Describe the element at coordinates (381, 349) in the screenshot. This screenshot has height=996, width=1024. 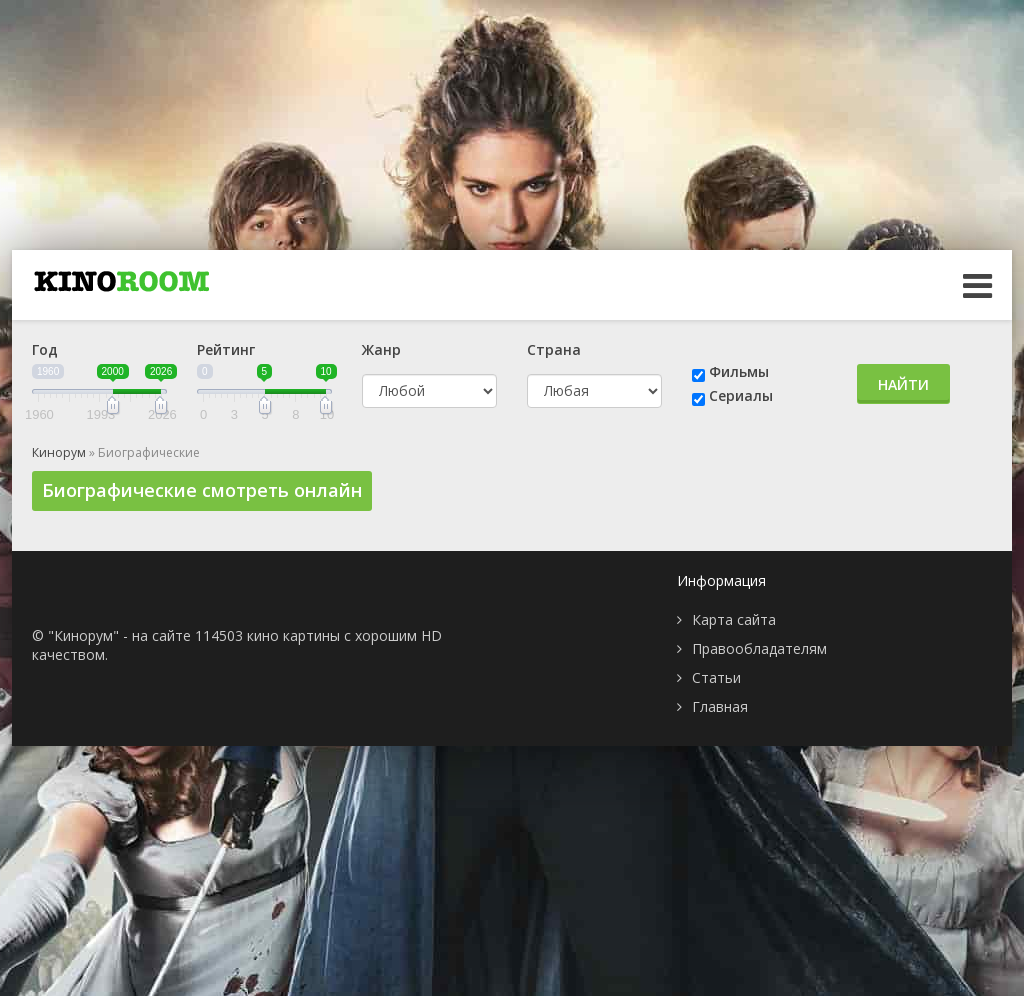
I see `Жанр` at that location.